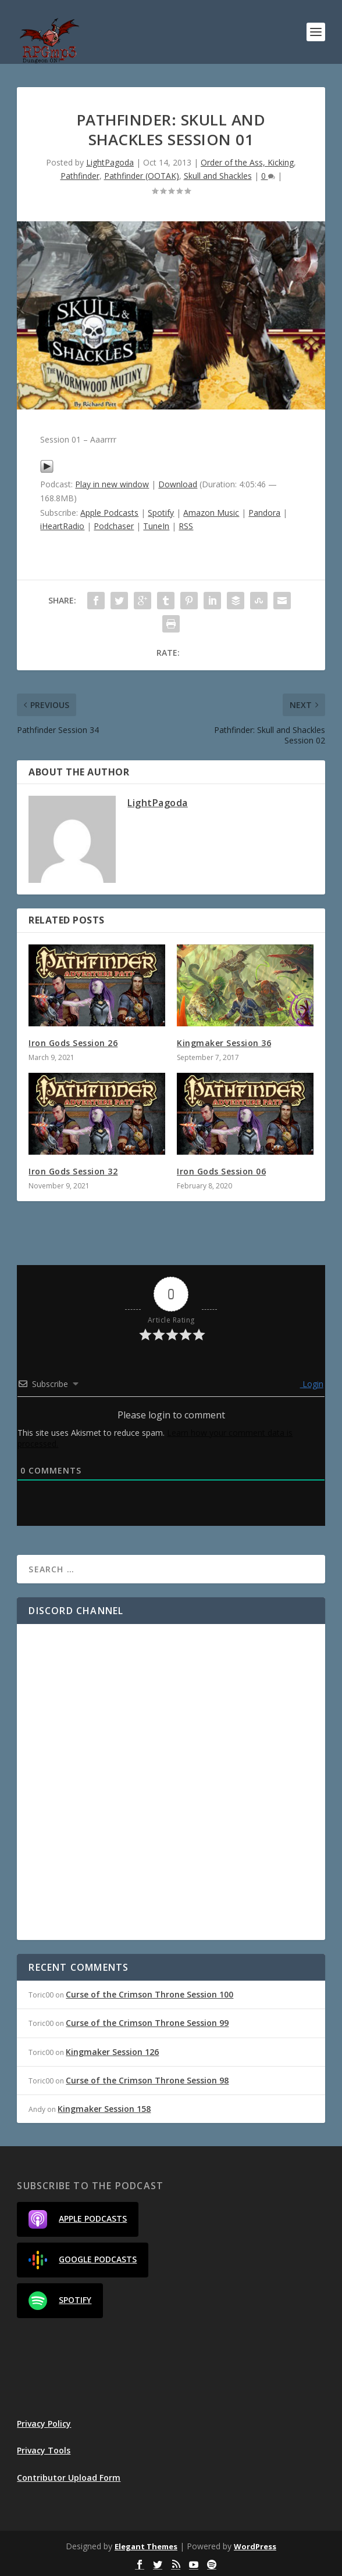 The width and height of the screenshot is (342, 2576). I want to click on Pathfinder, so click(79, 175).